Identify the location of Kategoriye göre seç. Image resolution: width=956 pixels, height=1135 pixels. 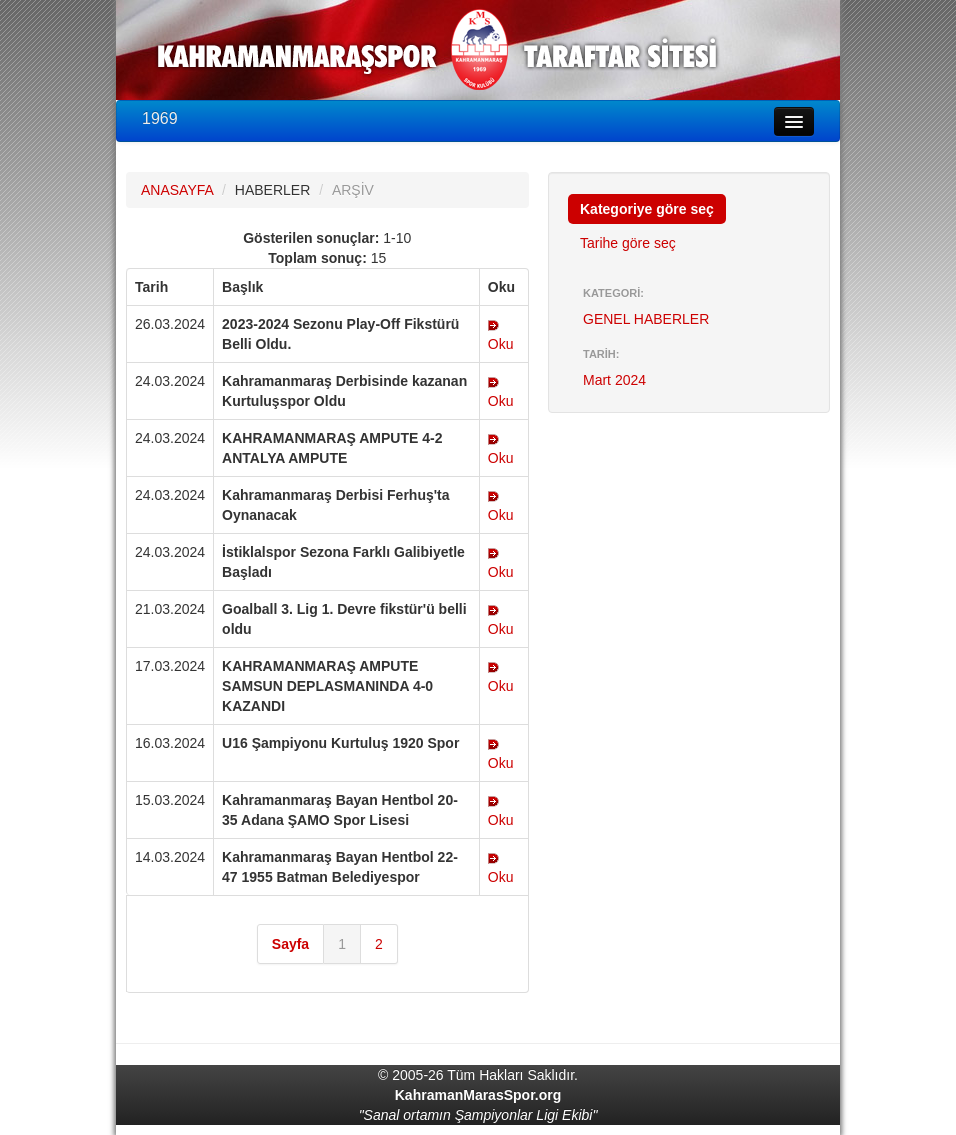
(647, 209).